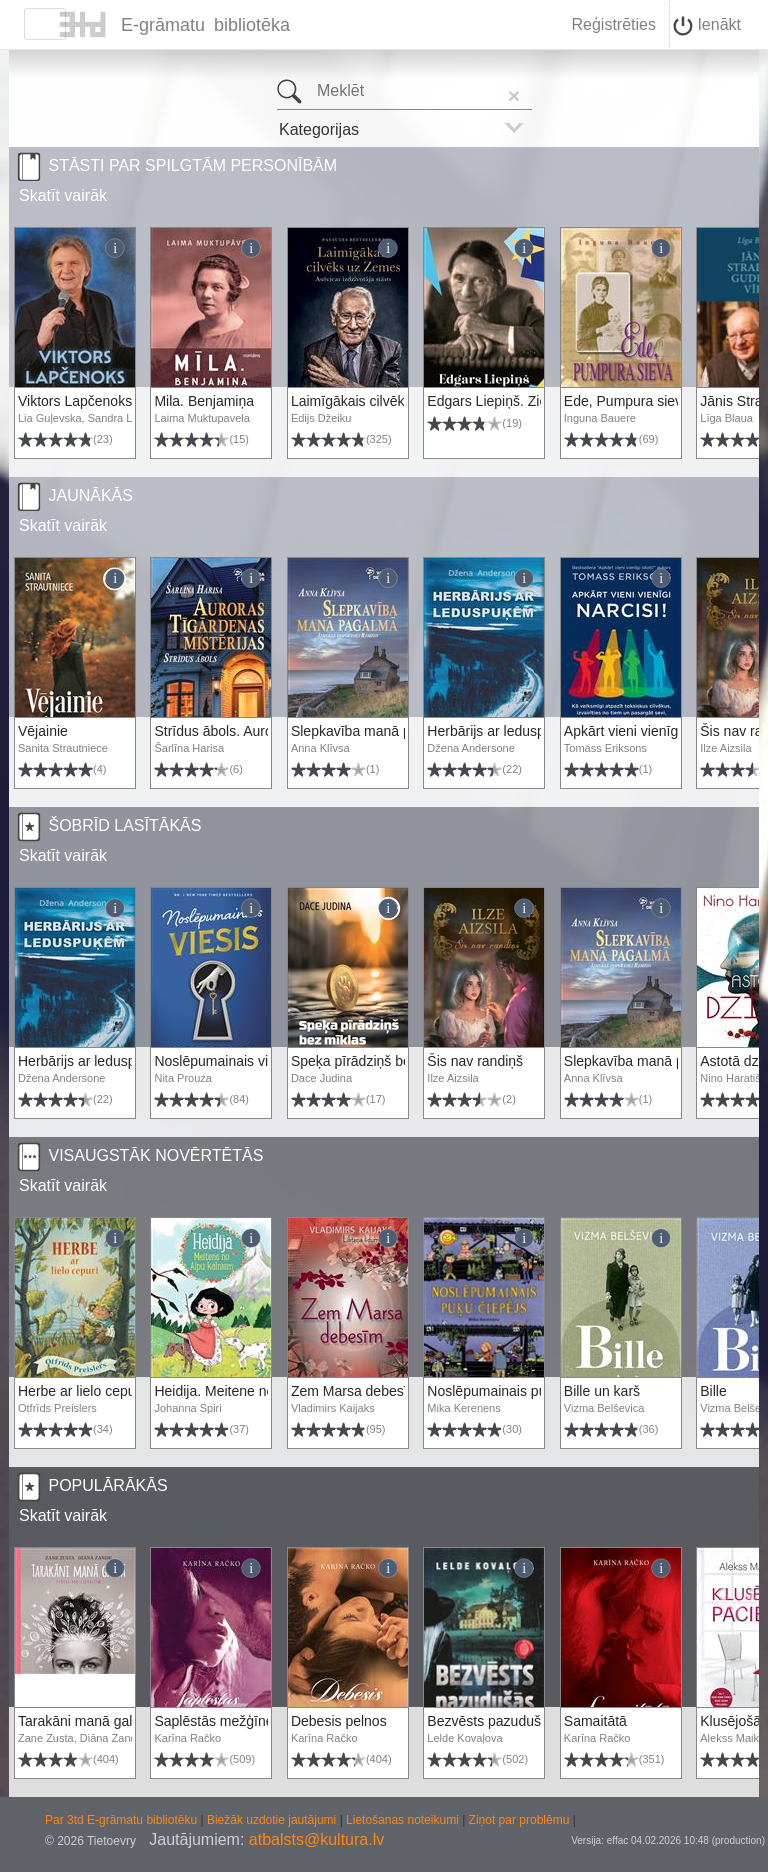  I want to click on Saplēstās mežģīnes, so click(217, 1721).